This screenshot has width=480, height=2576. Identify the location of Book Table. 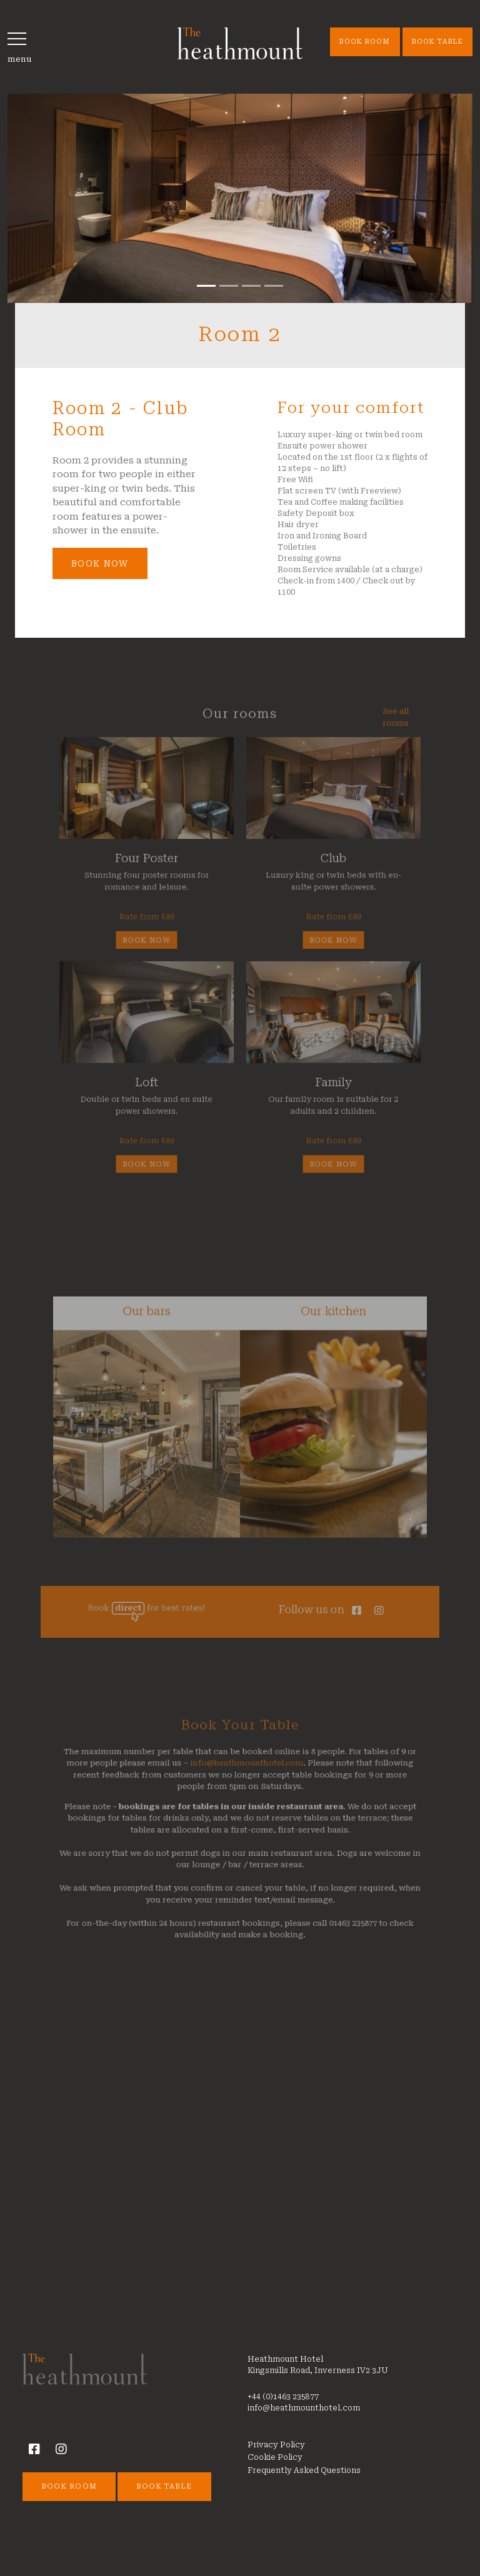
(438, 41).